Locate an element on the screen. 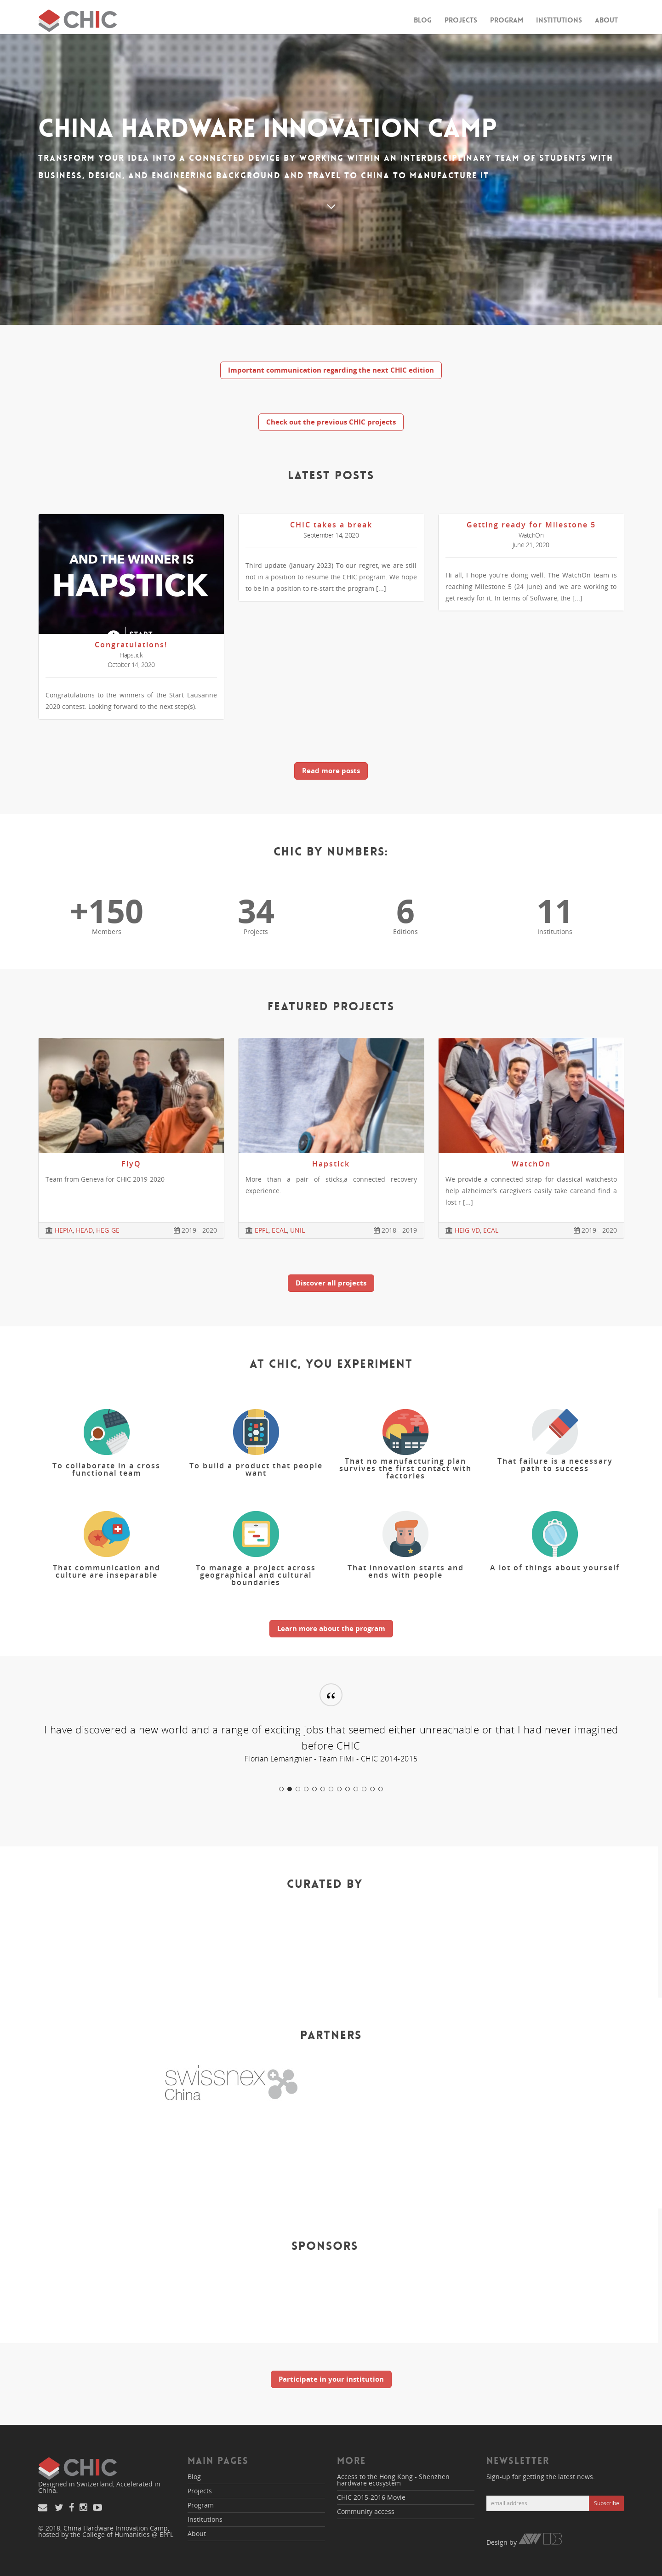 The image size is (662, 2576). About is located at coordinates (606, 20).